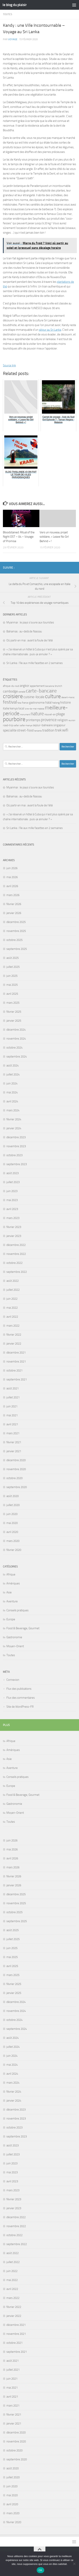 The height and width of the screenshot is (2576, 79). I want to click on juin 2021, so click(11, 1406).